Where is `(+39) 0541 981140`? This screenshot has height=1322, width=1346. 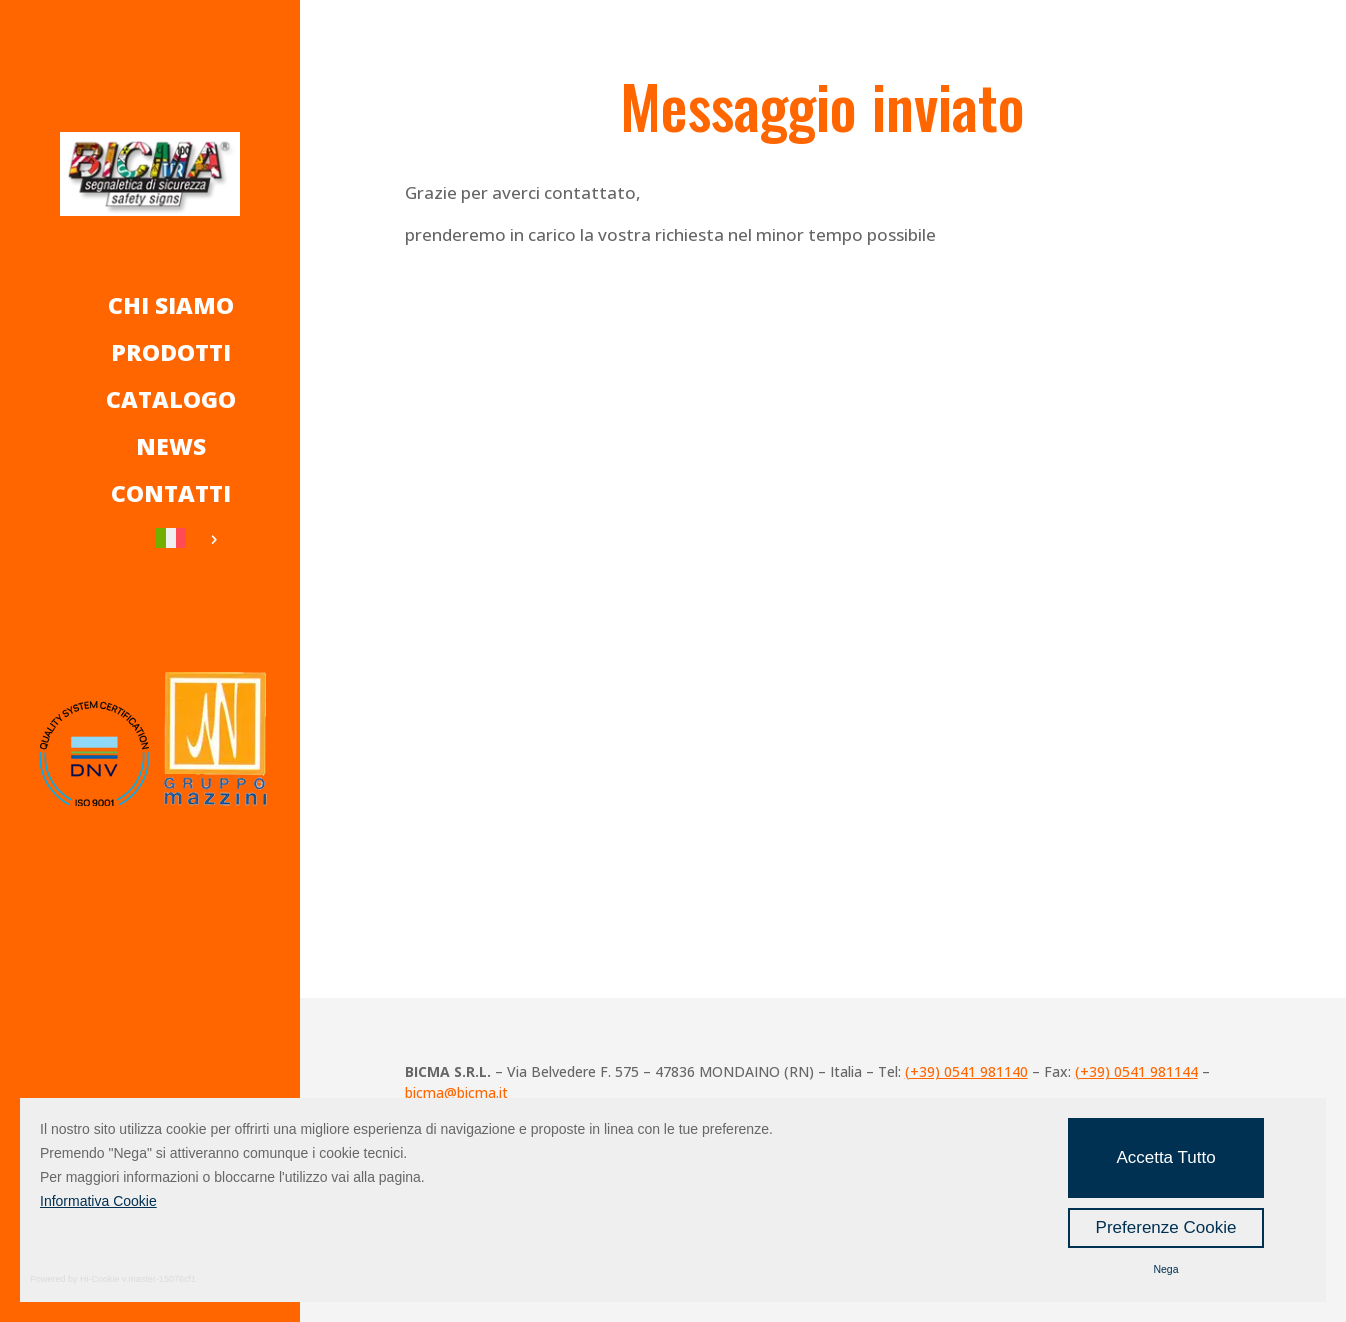 (+39) 0541 981140 is located at coordinates (966, 1071).